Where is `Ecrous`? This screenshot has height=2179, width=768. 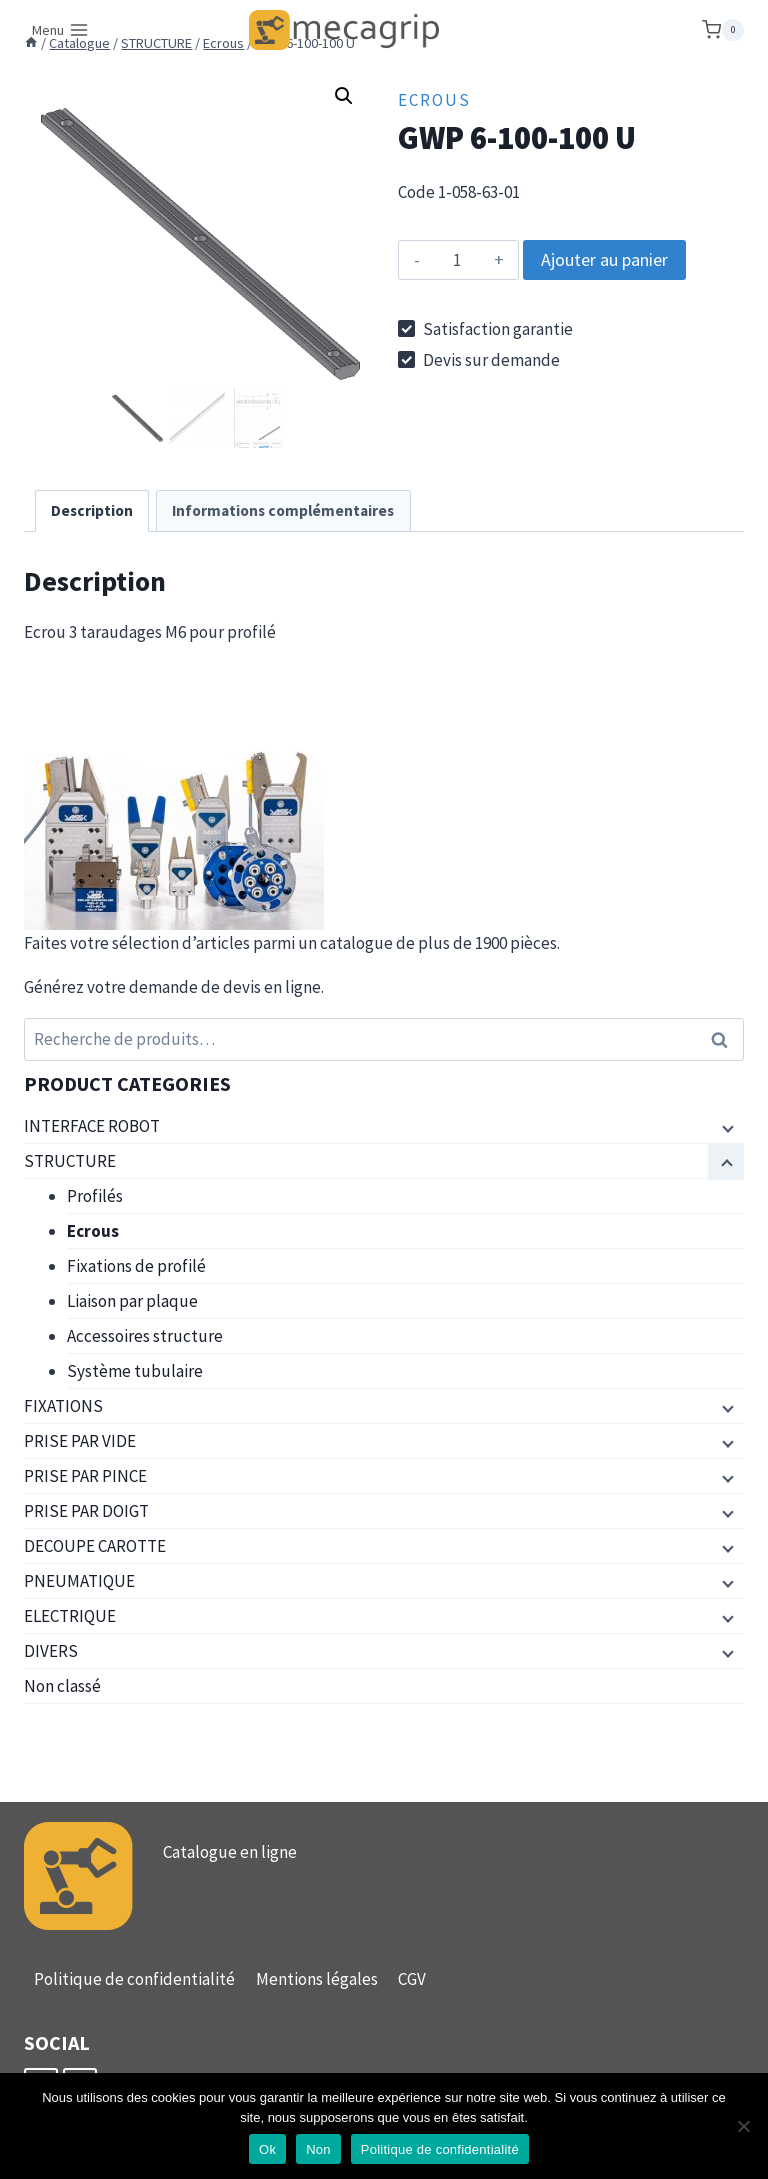
Ecrous is located at coordinates (434, 100).